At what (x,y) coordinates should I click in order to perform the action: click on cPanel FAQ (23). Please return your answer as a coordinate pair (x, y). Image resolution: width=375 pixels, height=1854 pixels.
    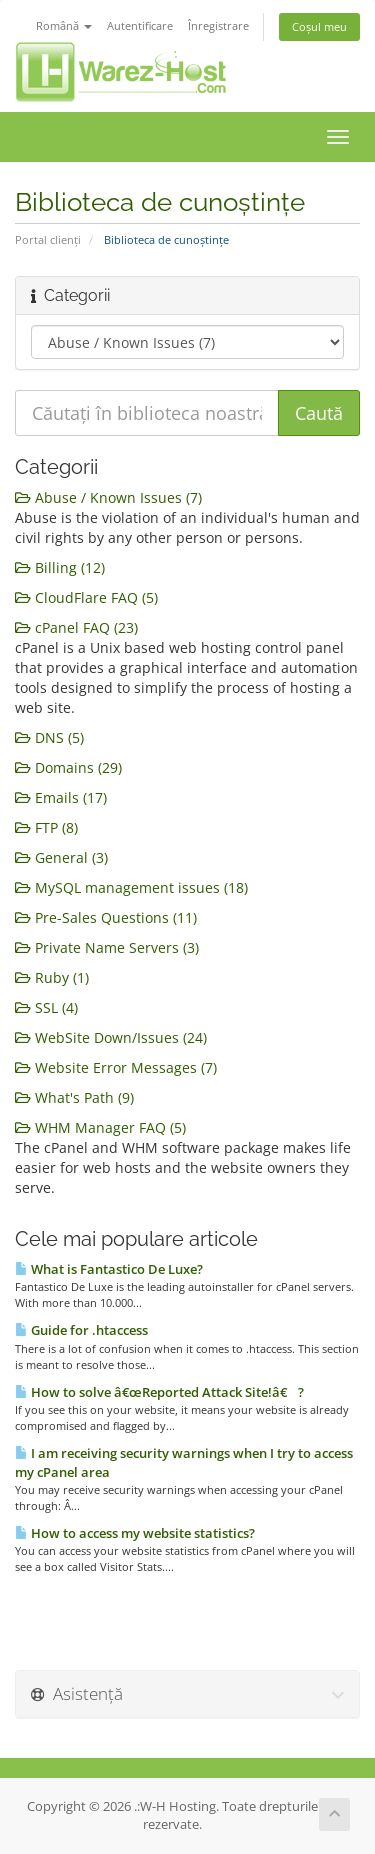
    Looking at the image, I should click on (76, 627).